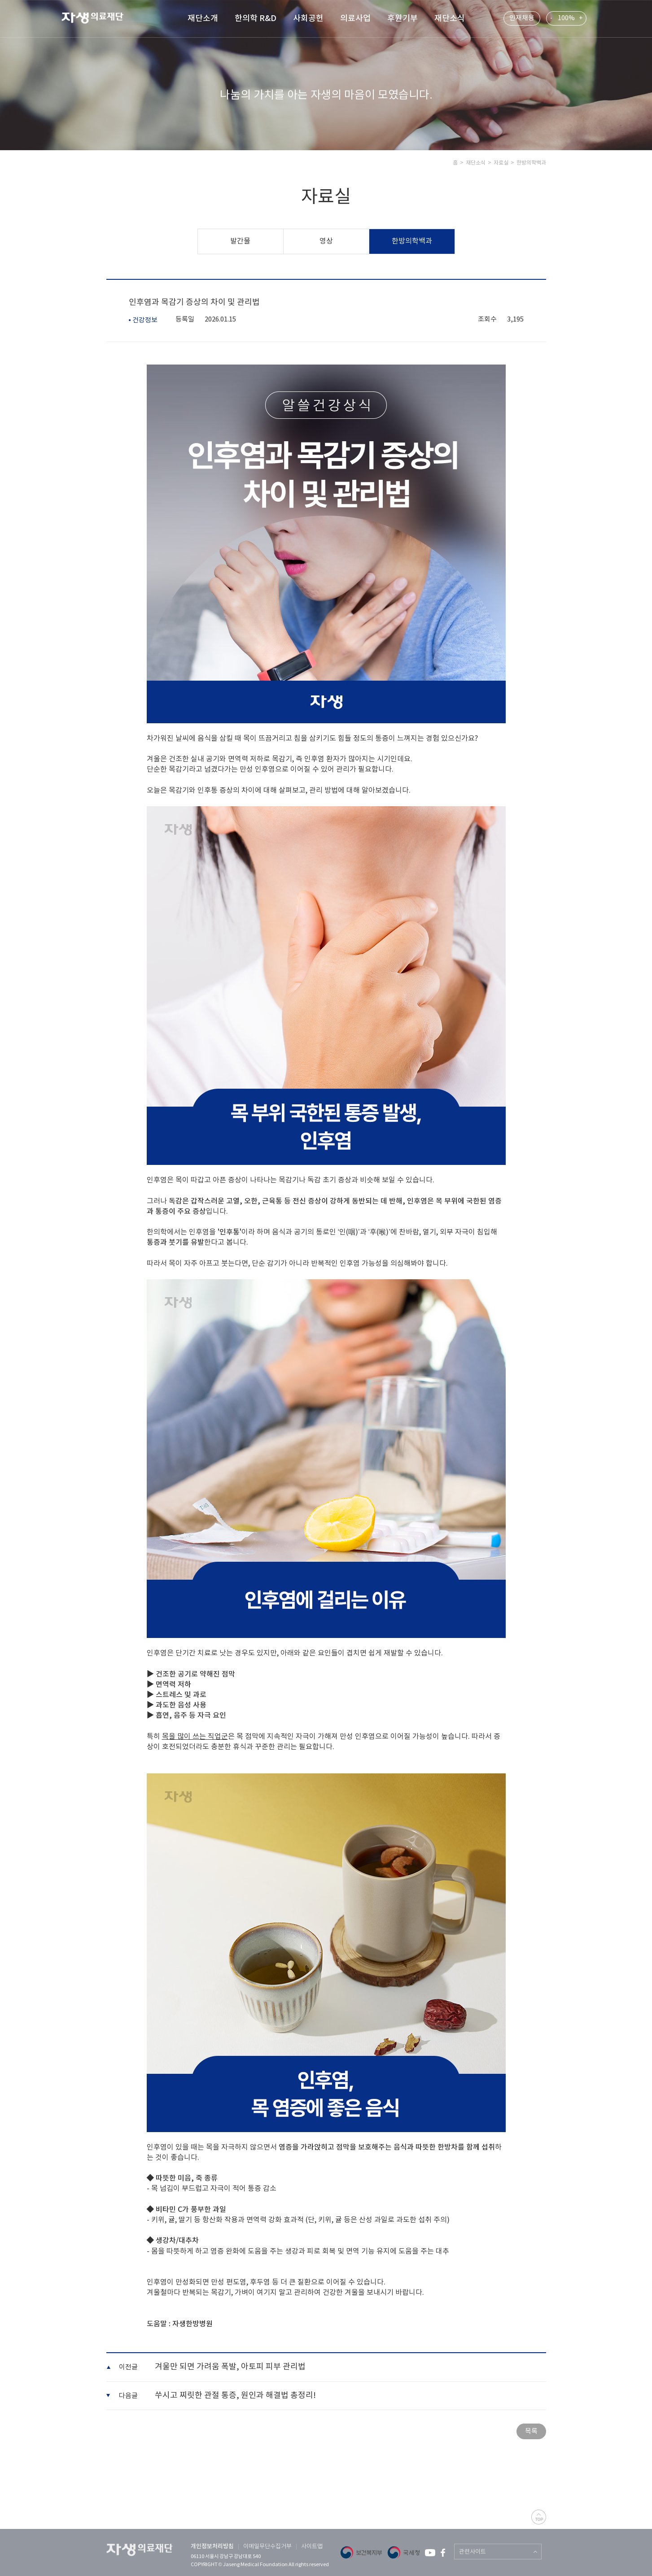 This screenshot has width=652, height=2576. What do you see at coordinates (308, 18) in the screenshot?
I see `사회공헌` at bounding box center [308, 18].